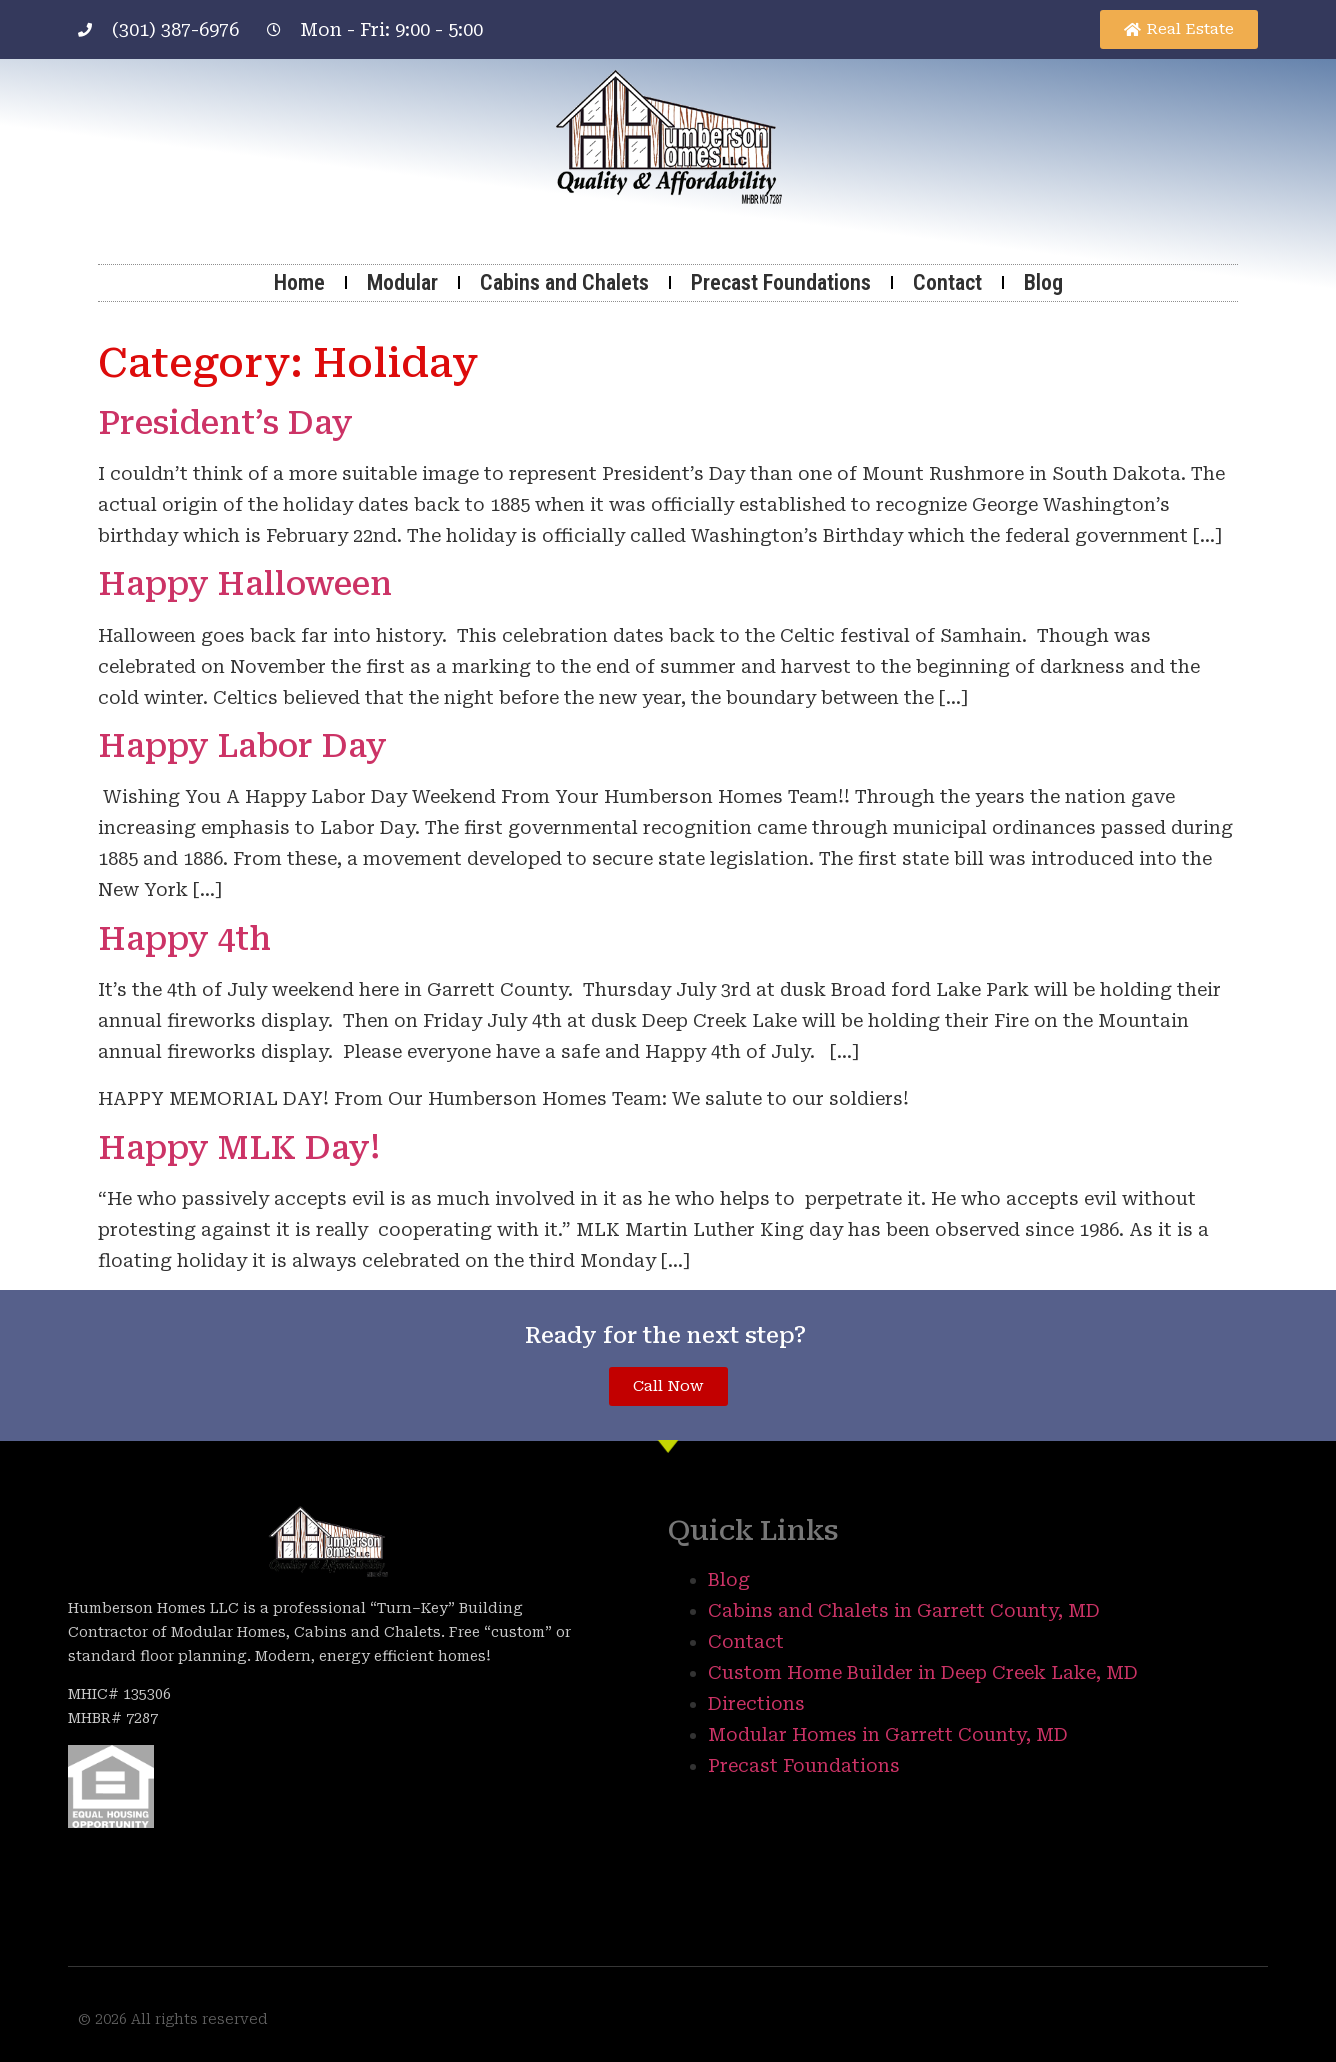  I want to click on Blog, so click(1043, 282).